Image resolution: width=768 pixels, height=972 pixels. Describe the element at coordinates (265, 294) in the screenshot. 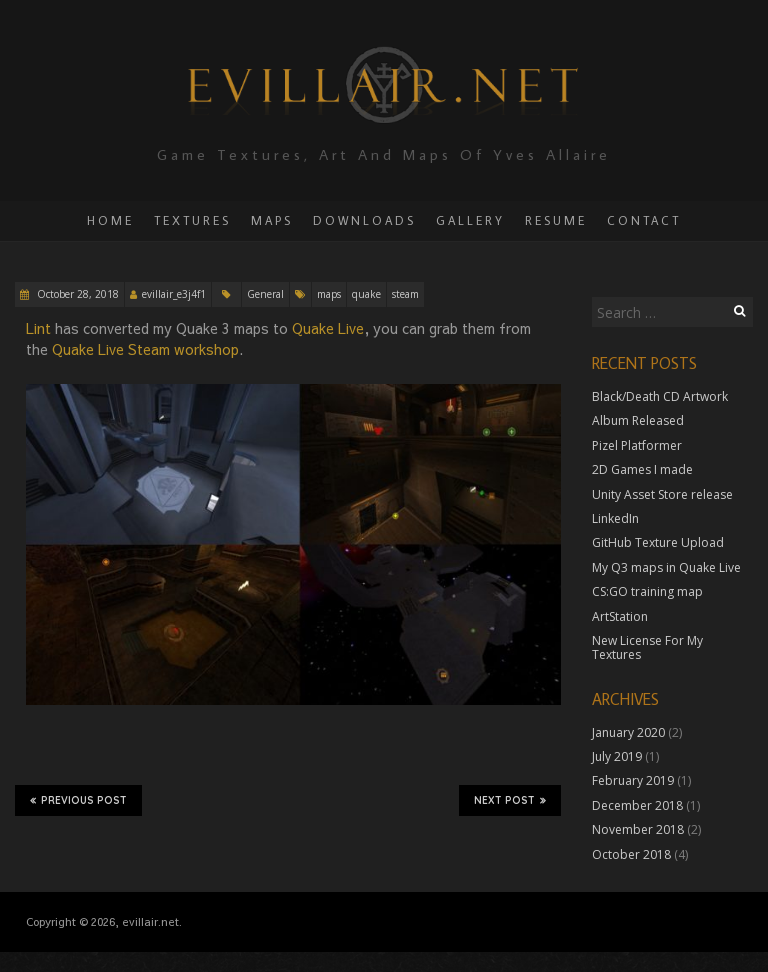

I see `General` at that location.